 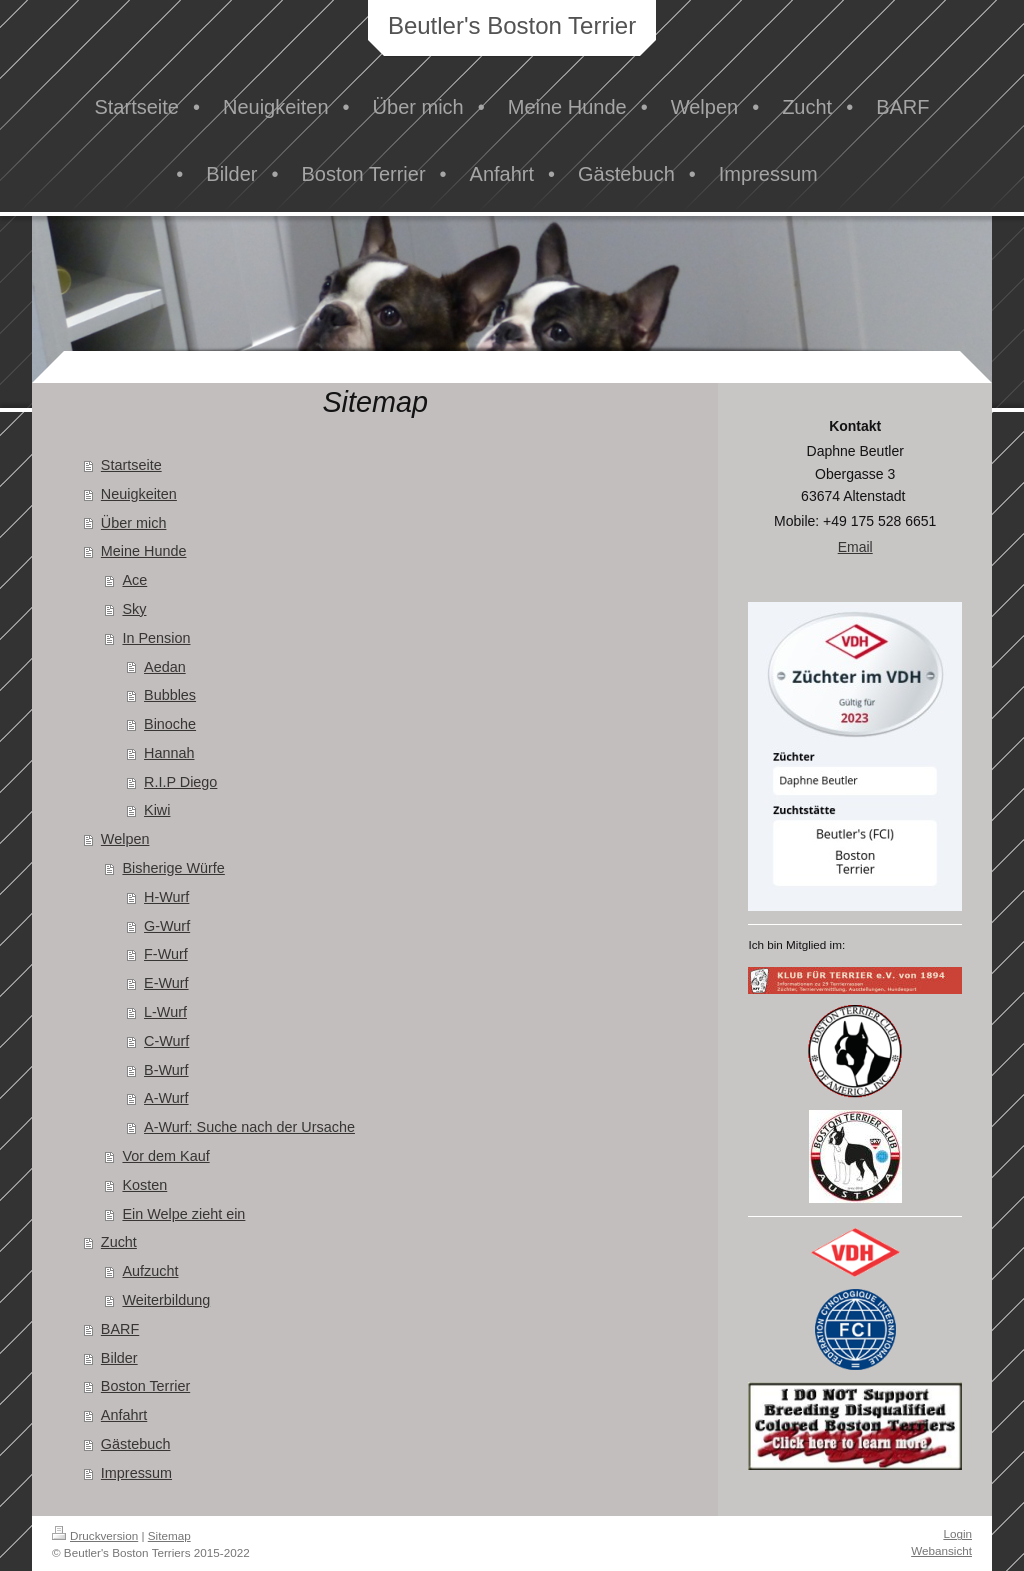 What do you see at coordinates (165, 667) in the screenshot?
I see `Aedan` at bounding box center [165, 667].